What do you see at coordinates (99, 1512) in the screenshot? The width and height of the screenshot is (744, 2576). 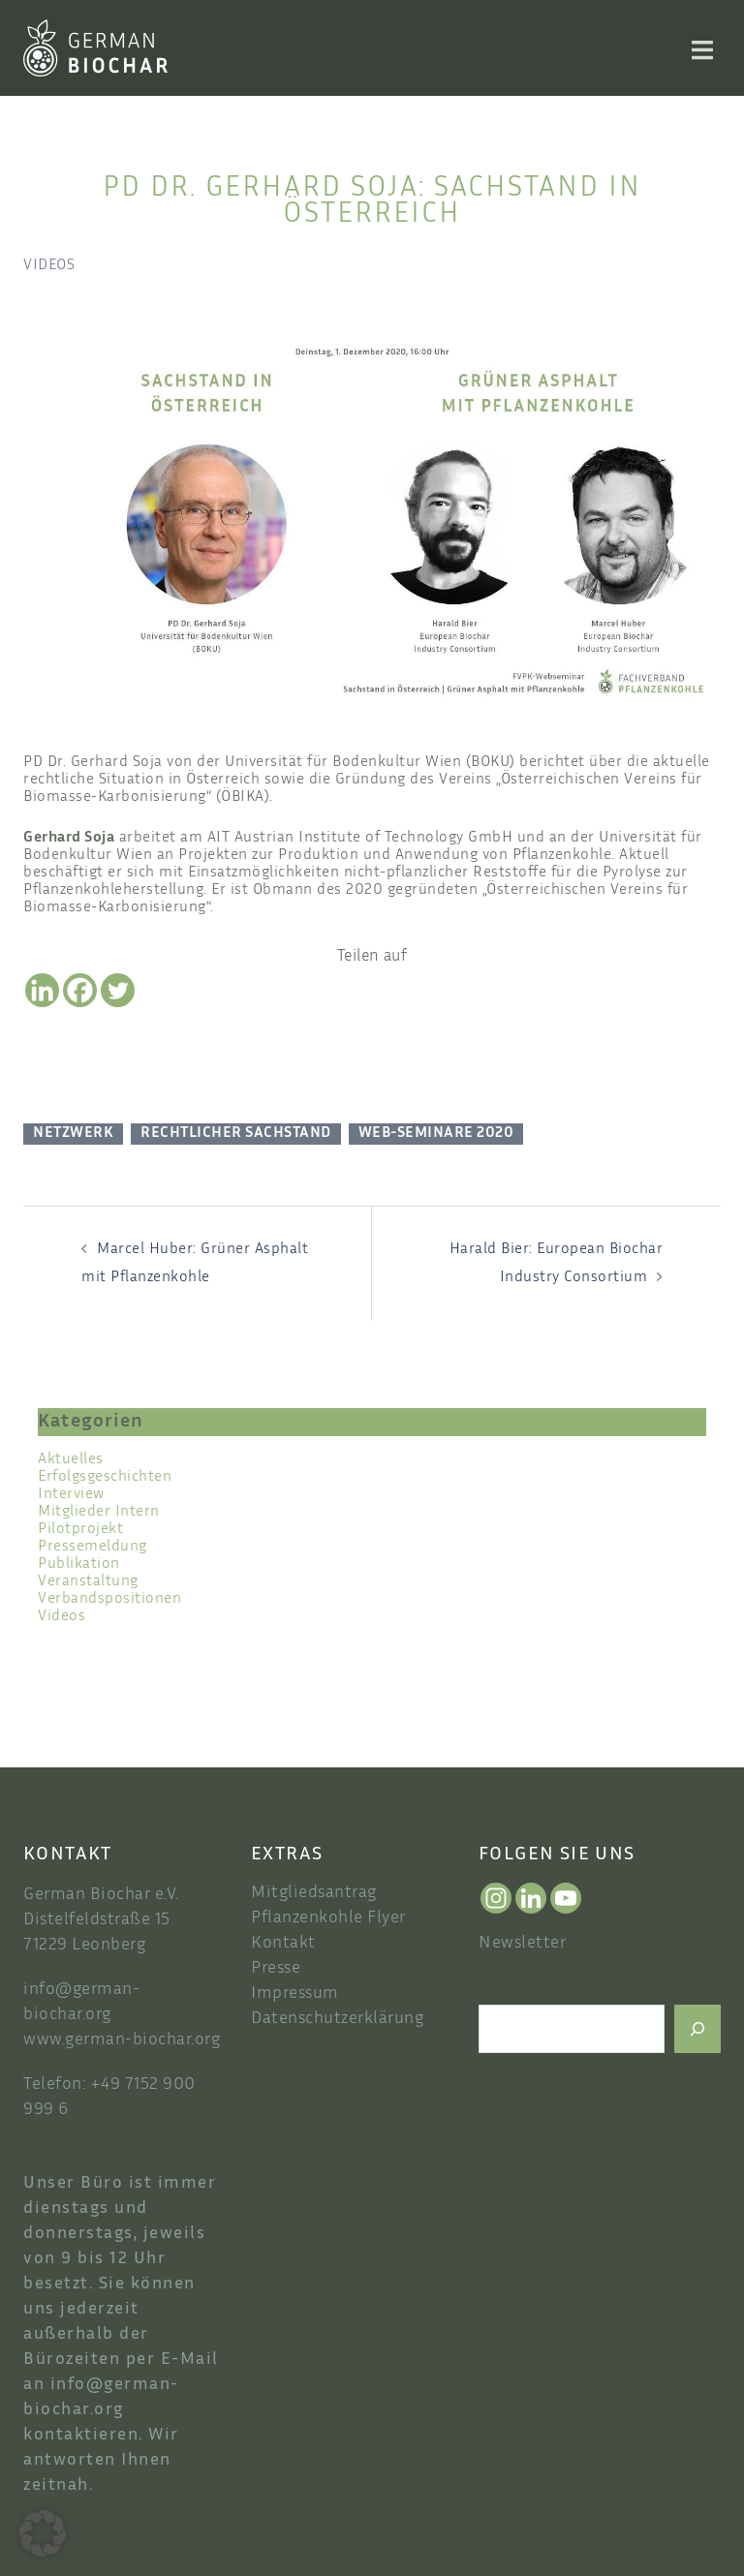 I see `Mitglieder Intern` at bounding box center [99, 1512].